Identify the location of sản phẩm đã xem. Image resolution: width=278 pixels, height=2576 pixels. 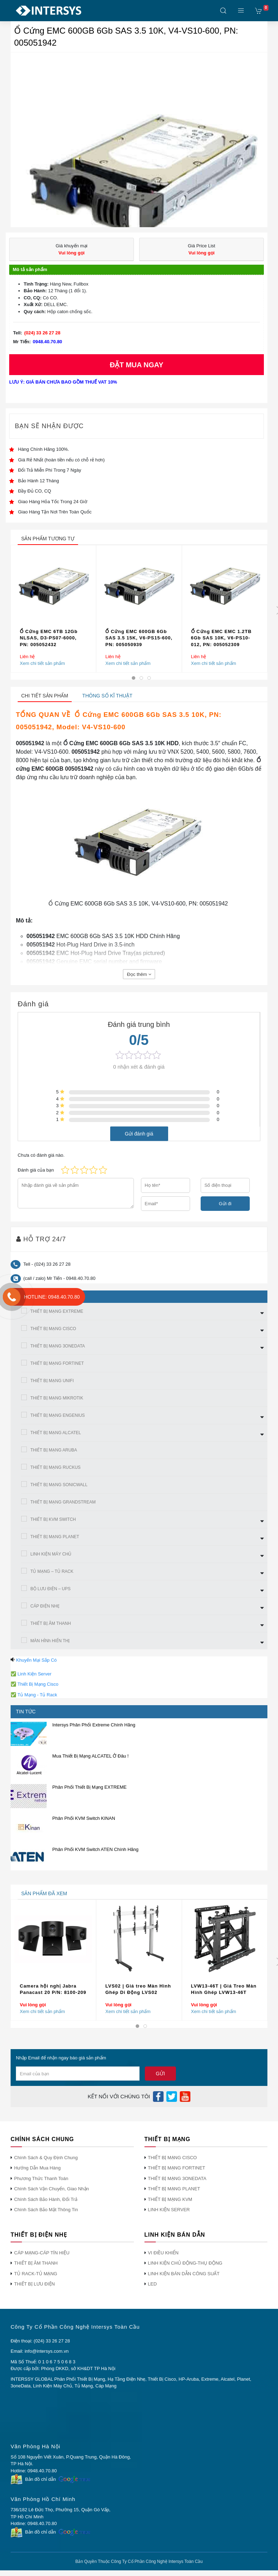
(44, 1893).